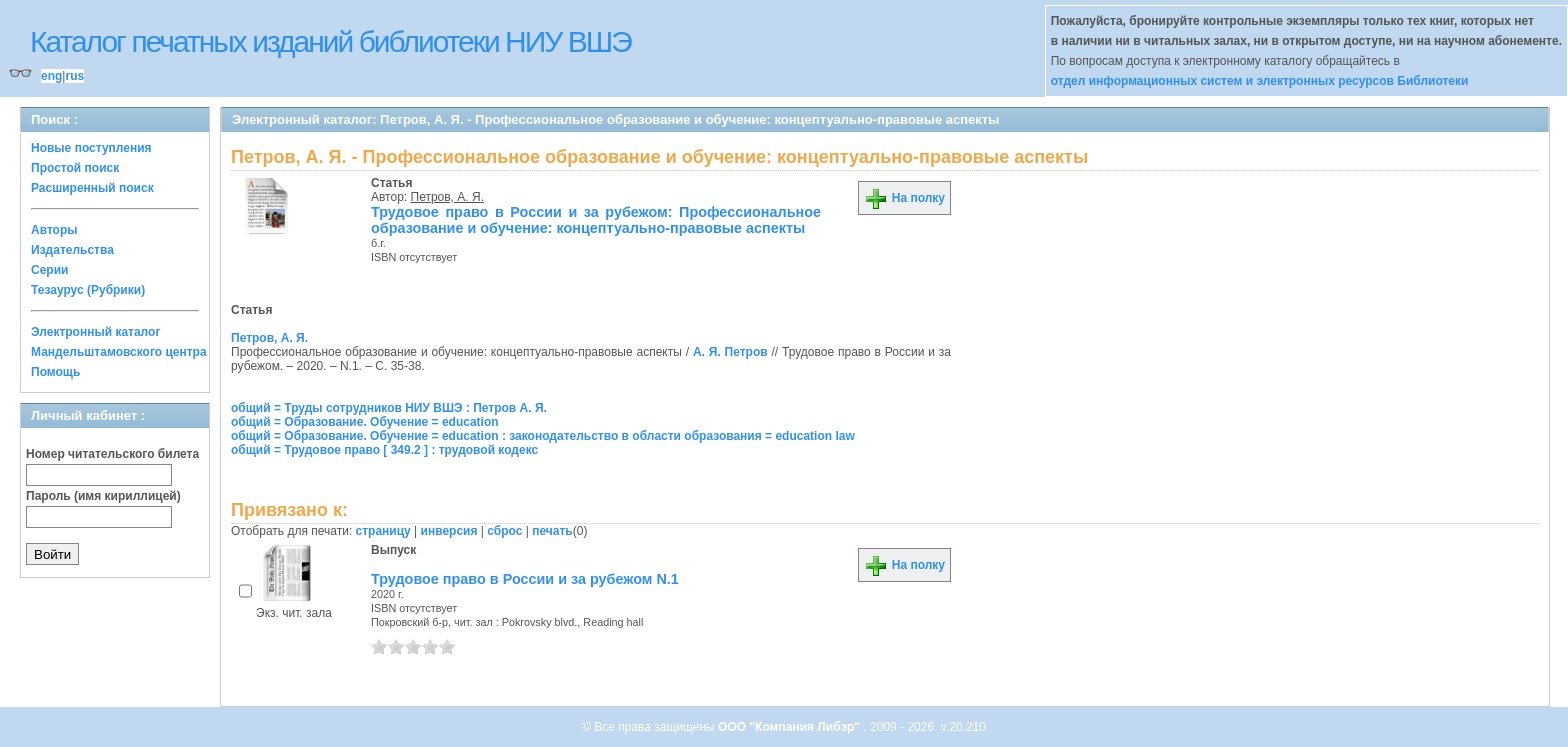  Describe the element at coordinates (596, 220) in the screenshot. I see `Трудовое право в России и за рубежом: Профессиональное образование и обучение: концептуально-правовые аспекты` at that location.